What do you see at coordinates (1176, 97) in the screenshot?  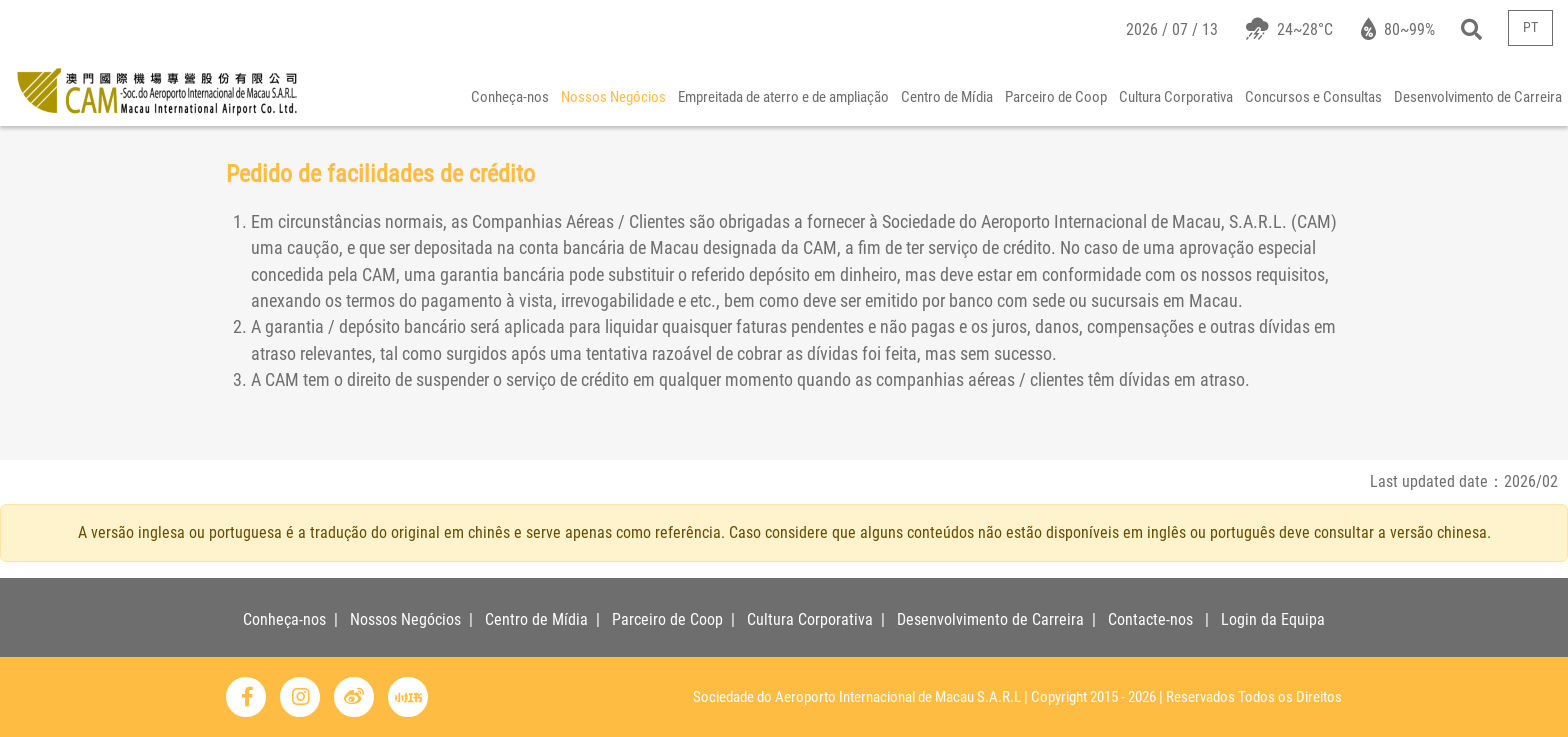 I see `Cultura Corporativa` at bounding box center [1176, 97].